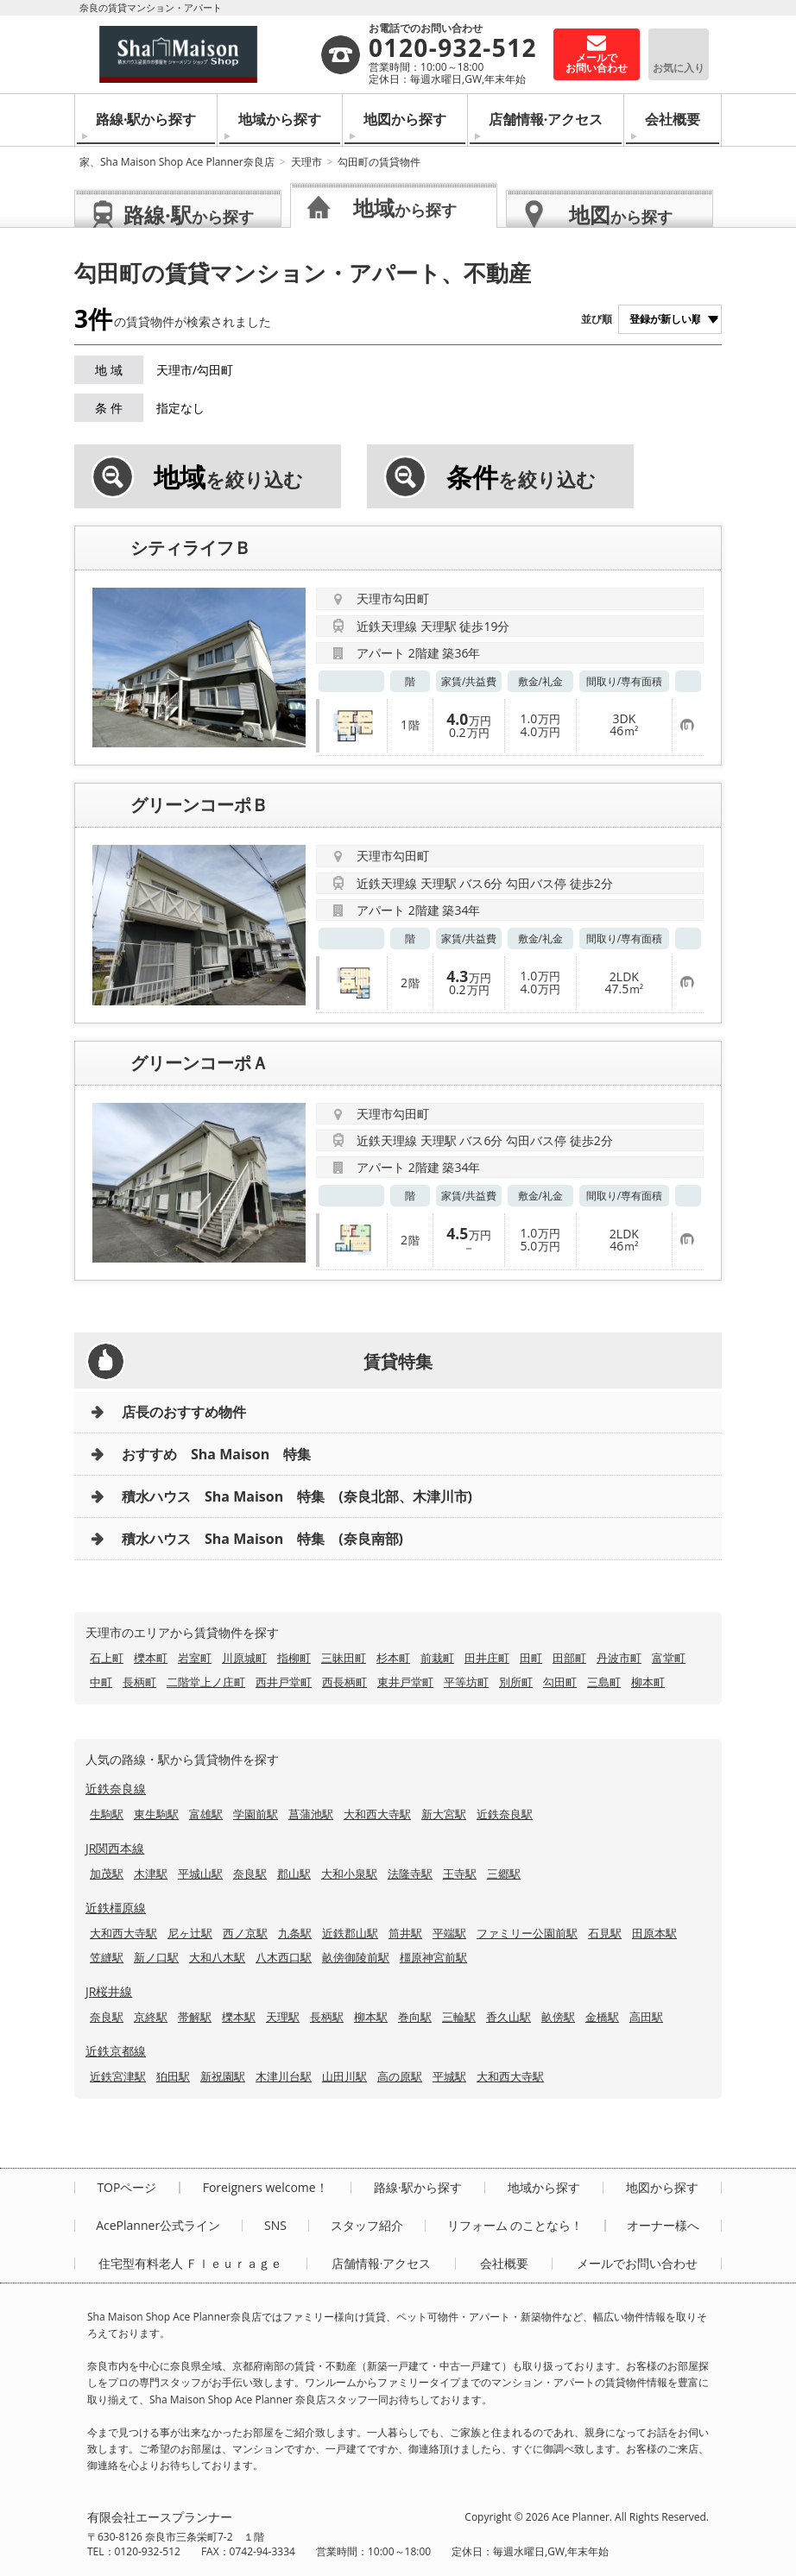  I want to click on JR関西本線, so click(114, 1848).